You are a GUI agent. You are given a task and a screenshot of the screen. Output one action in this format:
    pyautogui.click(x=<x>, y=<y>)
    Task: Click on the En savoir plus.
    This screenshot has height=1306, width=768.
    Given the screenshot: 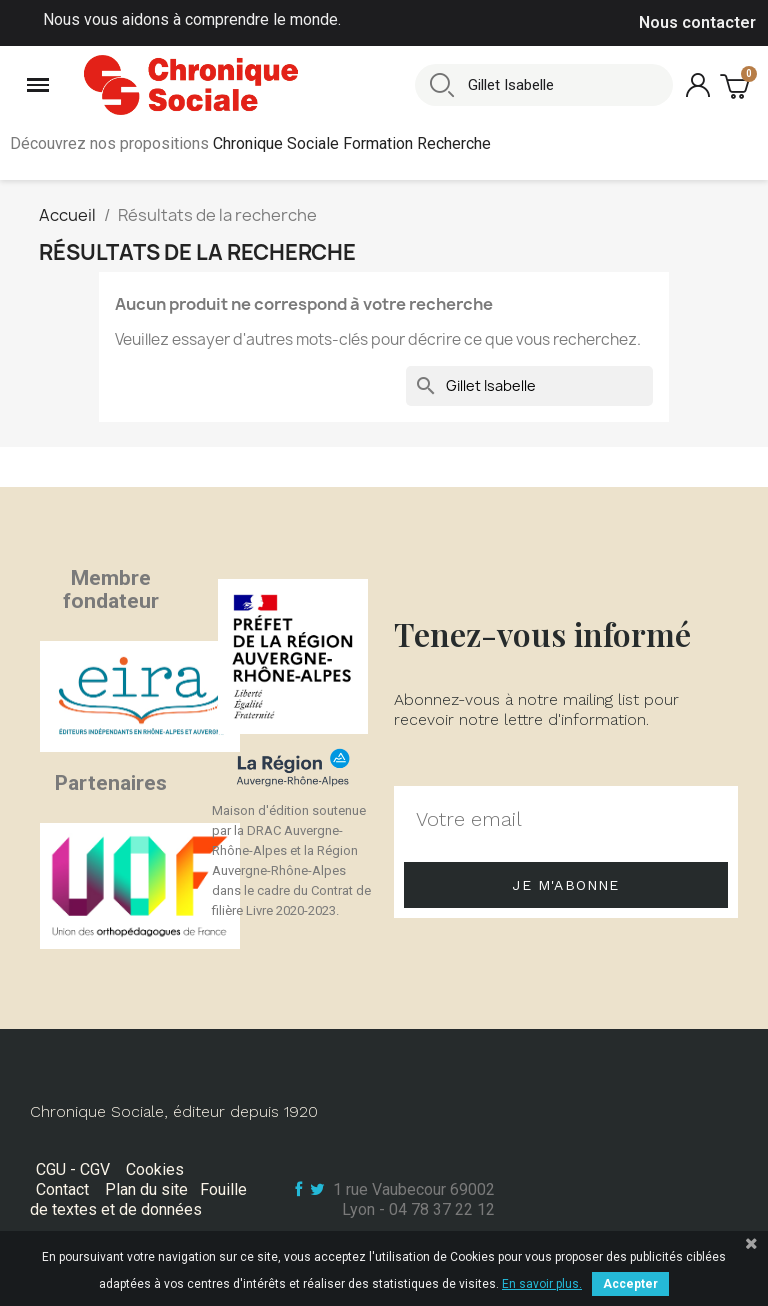 What is the action you would take?
    pyautogui.click(x=542, y=1284)
    